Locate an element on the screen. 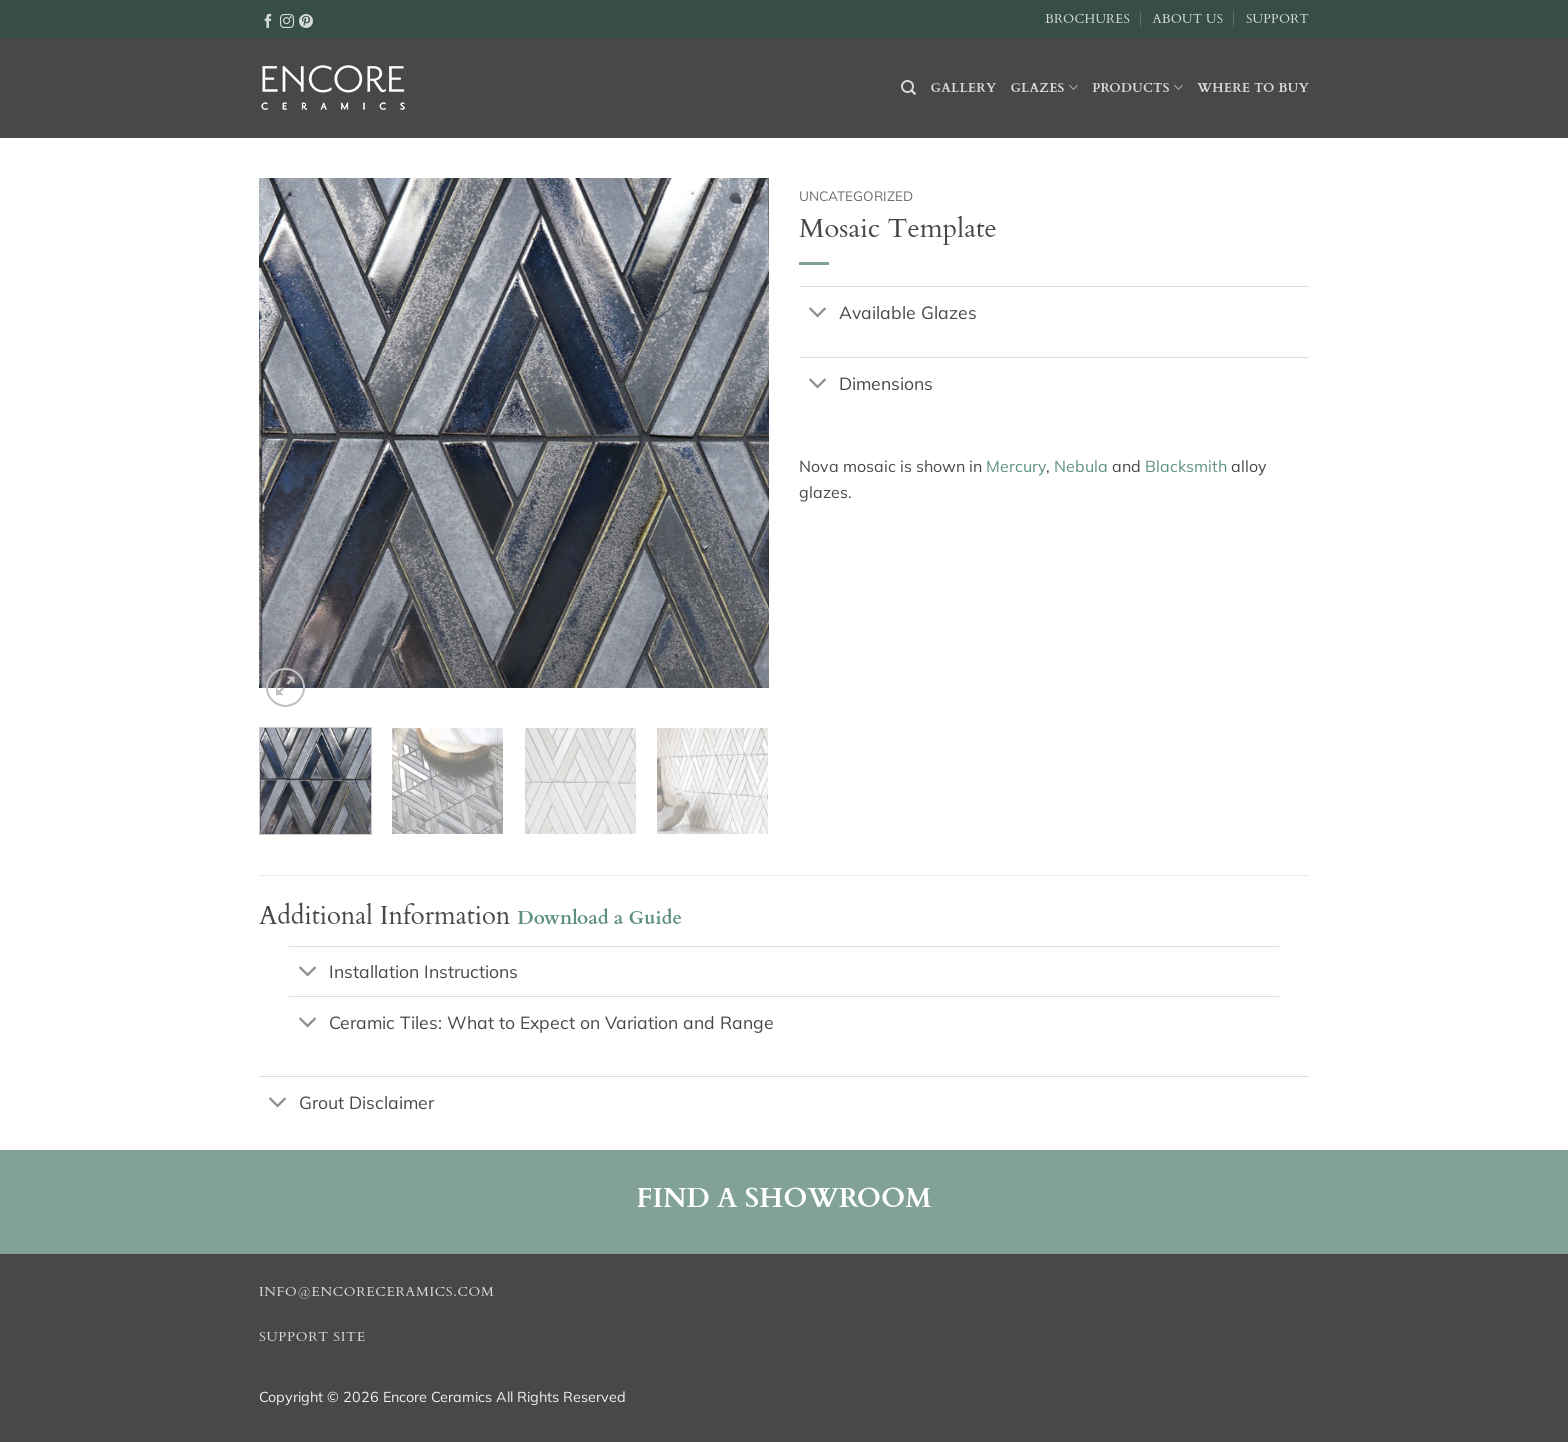  [Toggle] is located at coordinates (818, 313).